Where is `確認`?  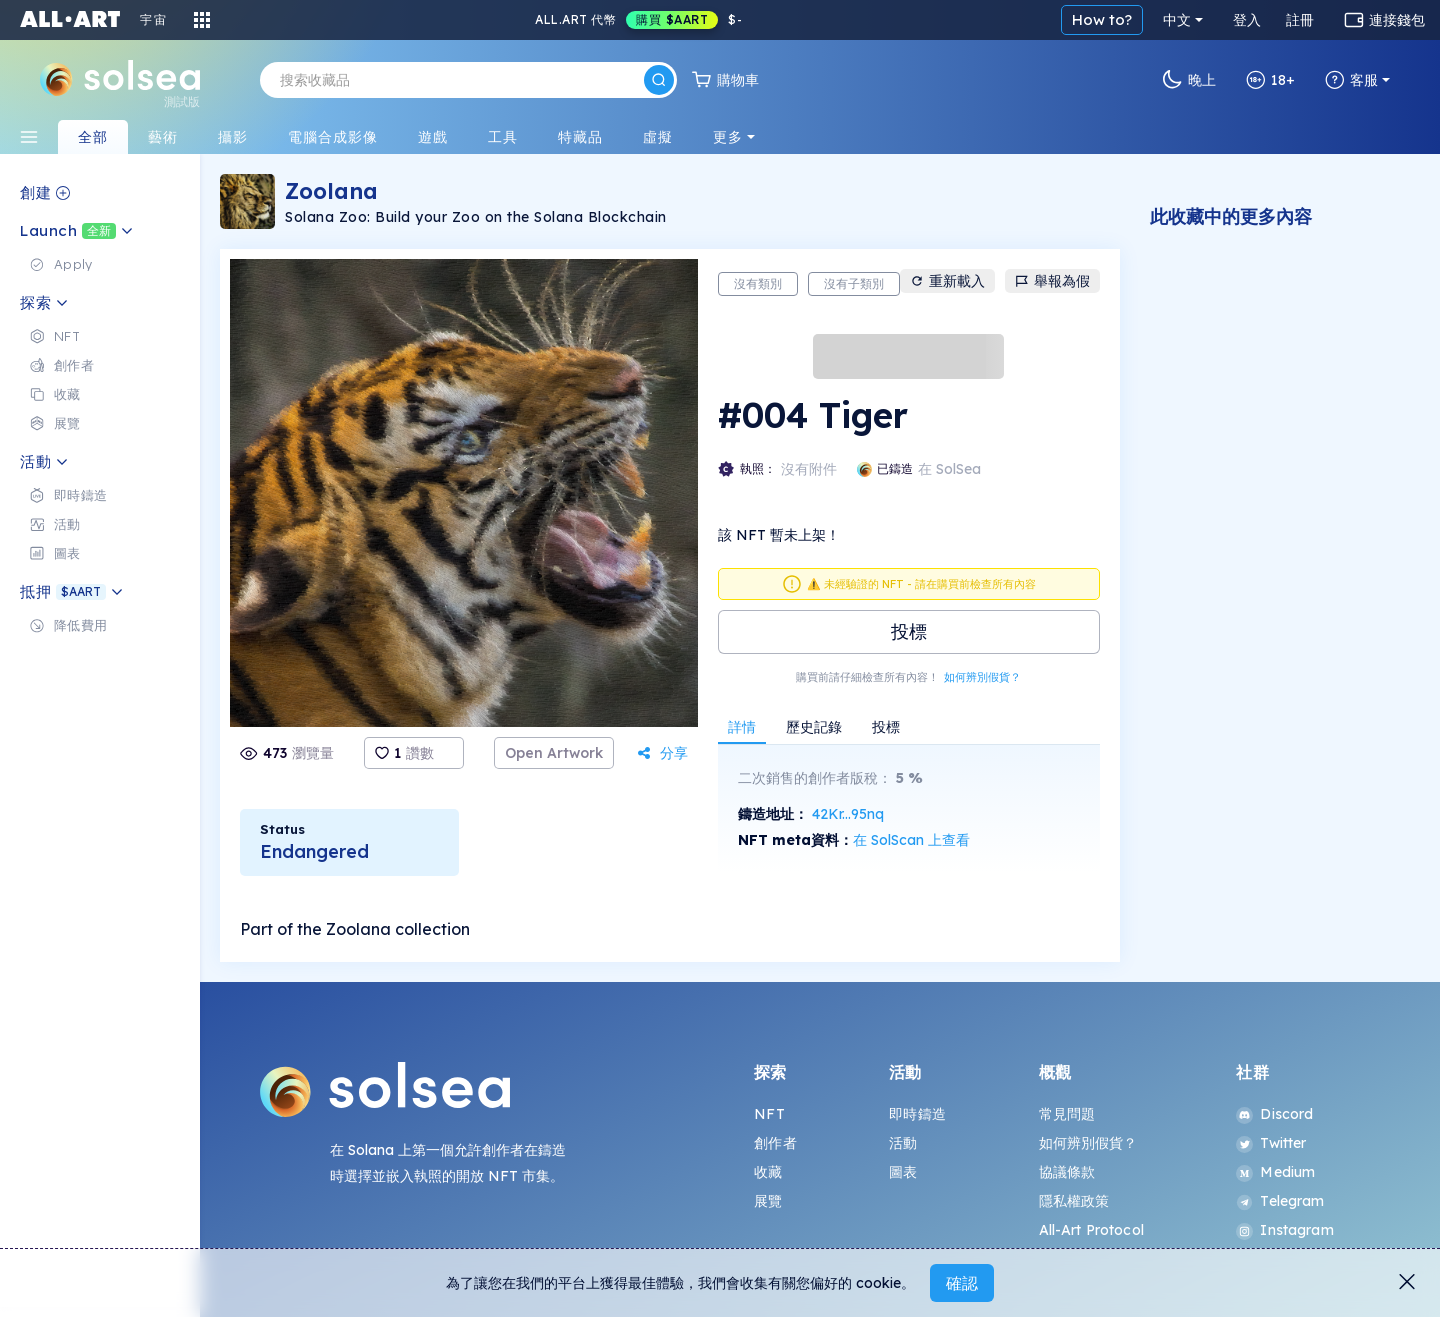 確認 is located at coordinates (962, 1283).